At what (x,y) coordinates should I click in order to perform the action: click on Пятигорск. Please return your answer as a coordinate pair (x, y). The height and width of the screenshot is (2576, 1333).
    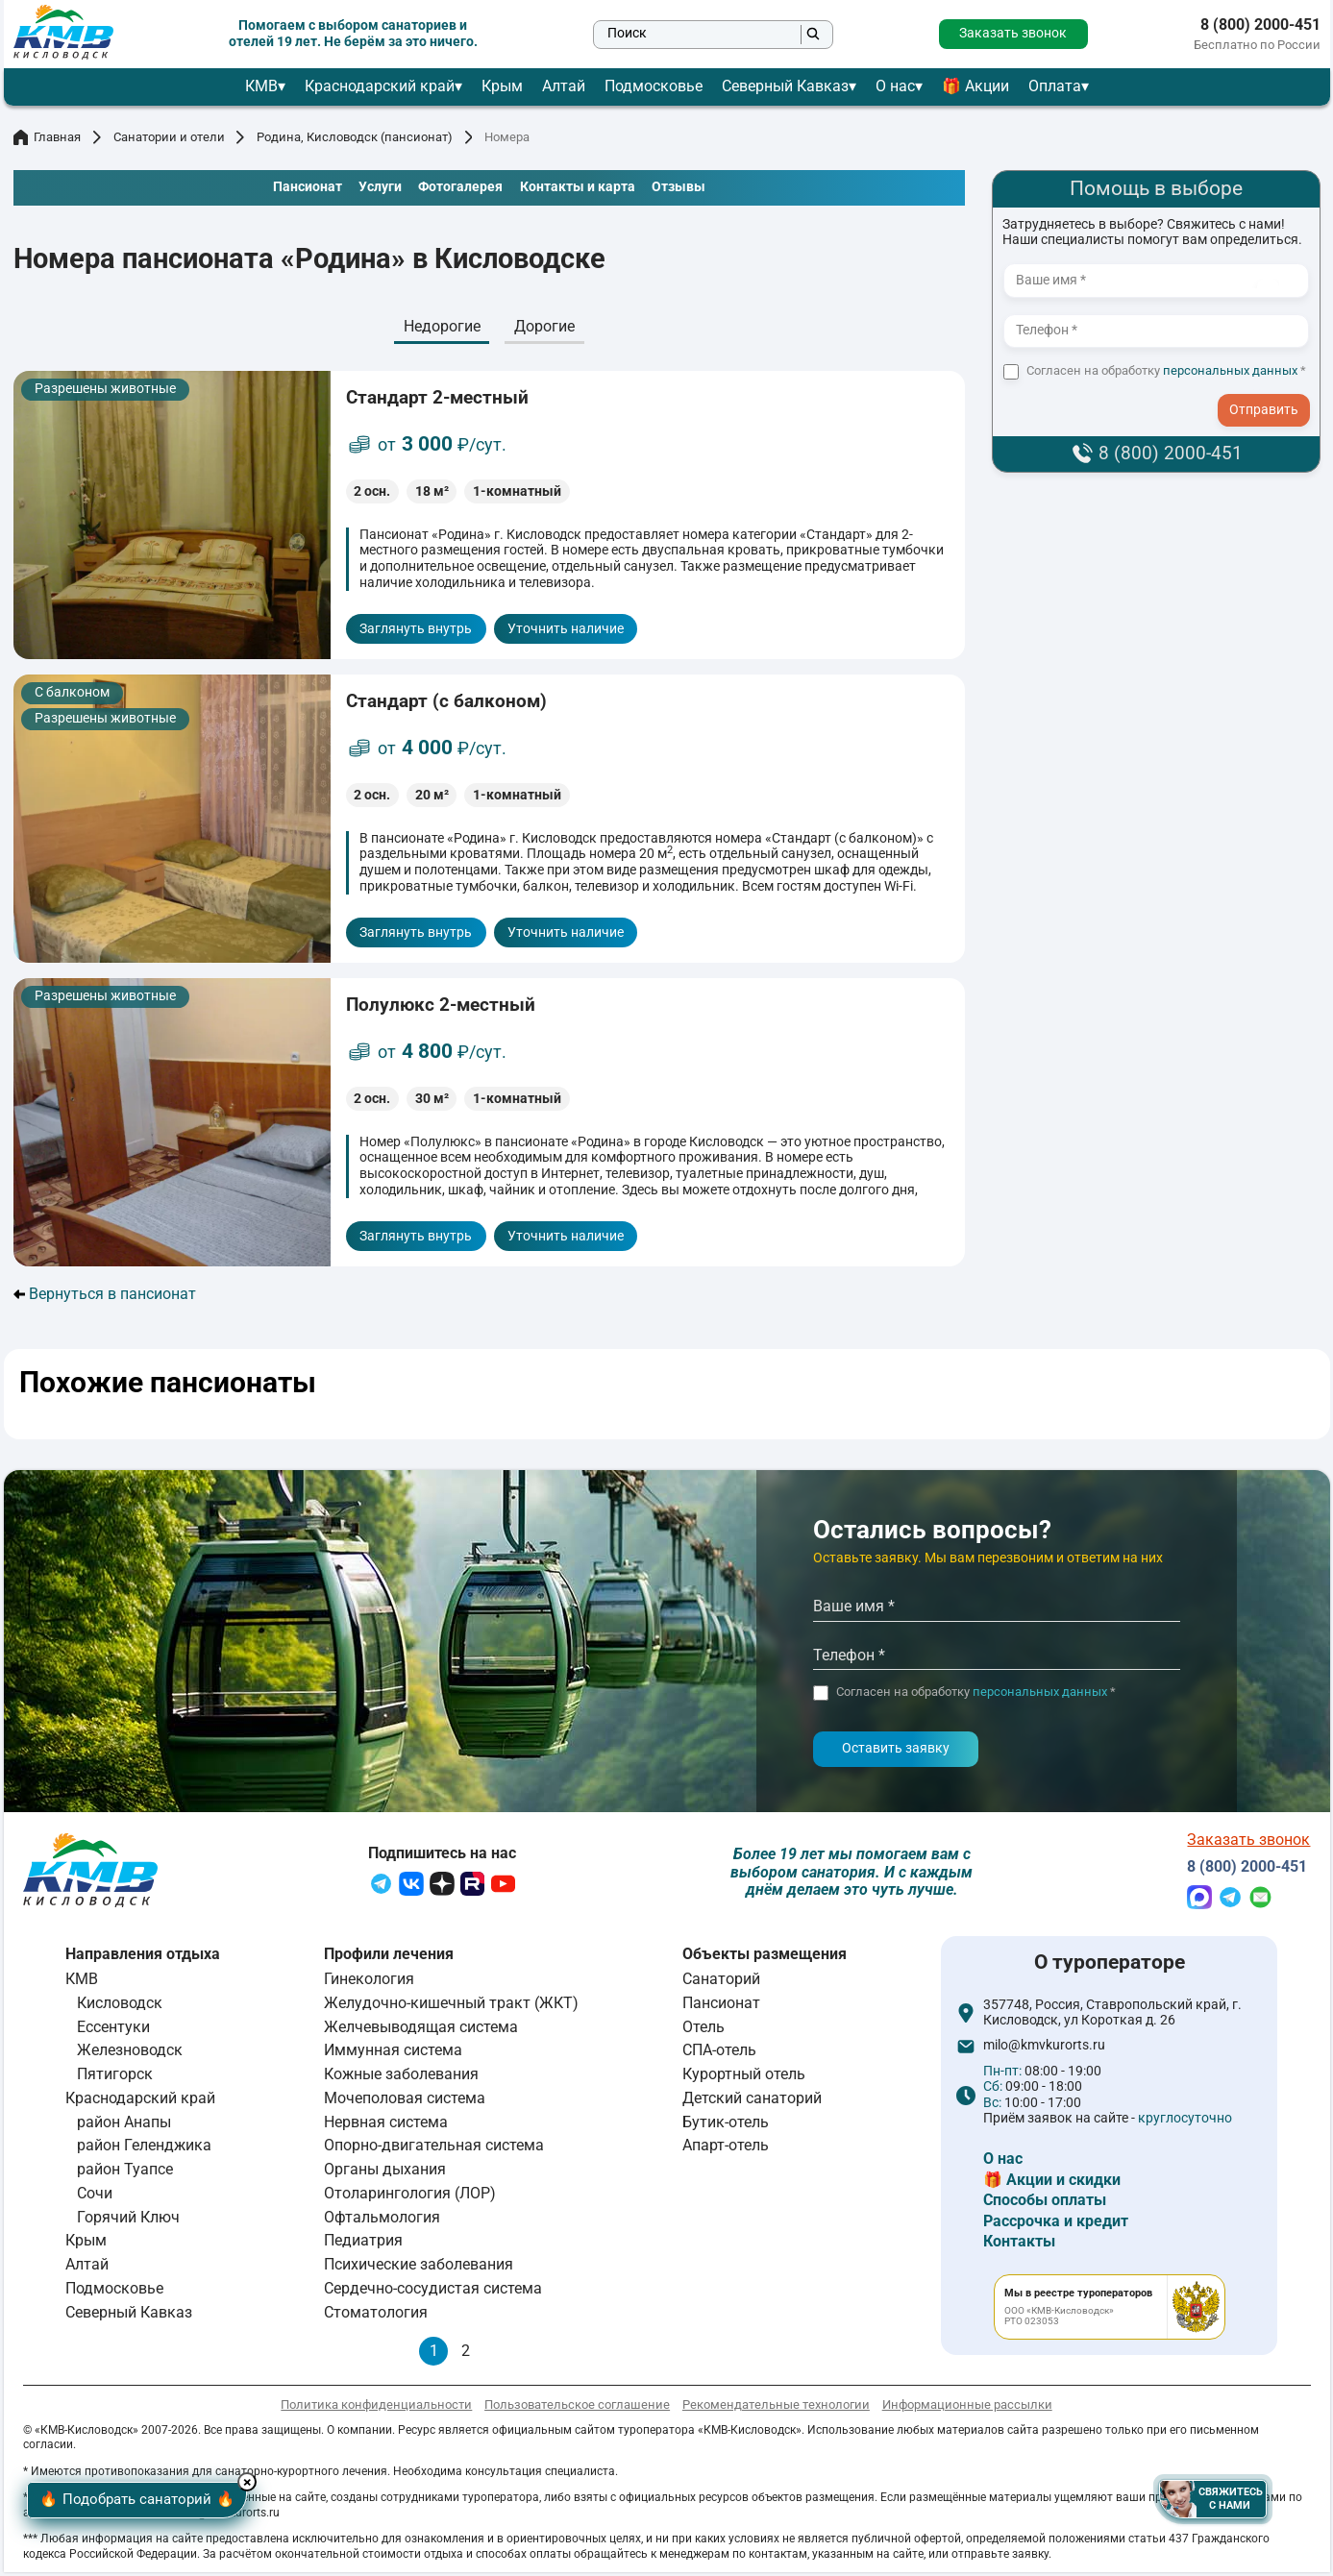
    Looking at the image, I should click on (115, 2079).